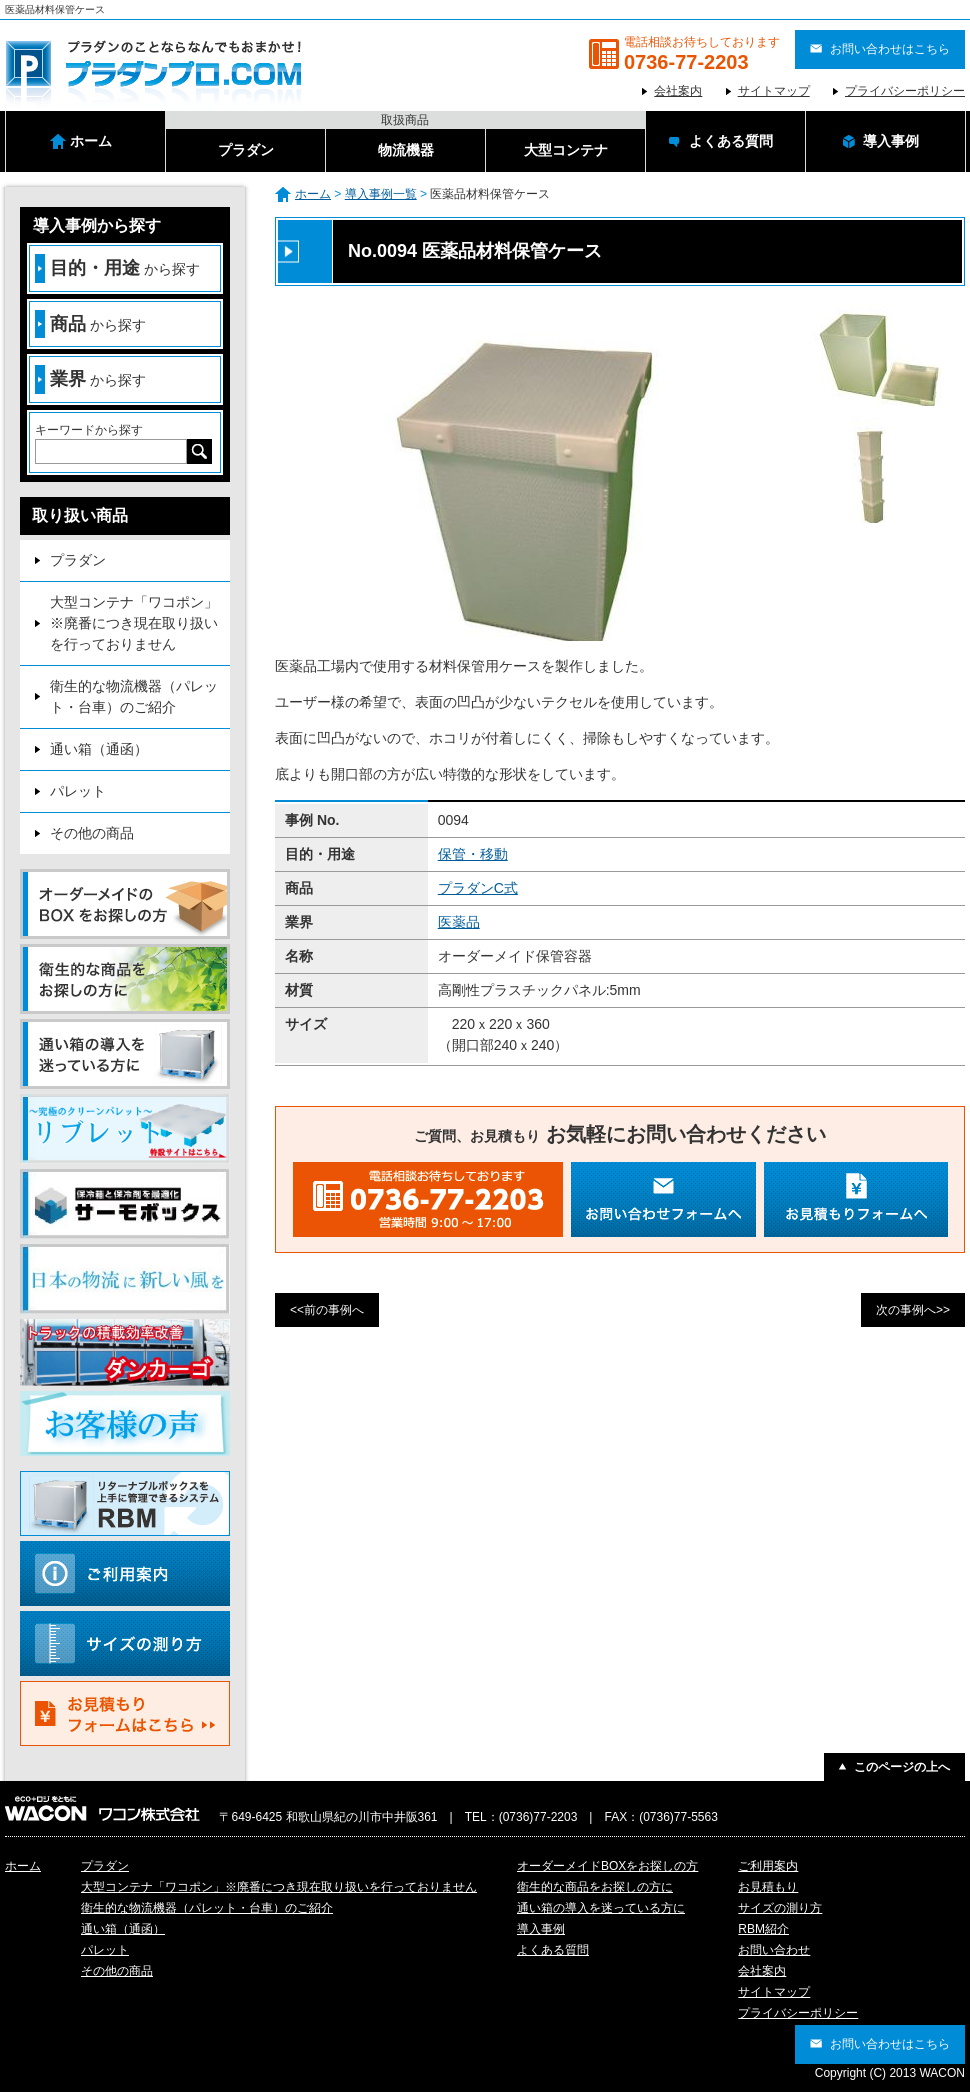  Describe the element at coordinates (134, 623) in the screenshot. I see `大型コンテナ「ワコポン」※廃番につき現在取り扱いを行っておりません` at that location.